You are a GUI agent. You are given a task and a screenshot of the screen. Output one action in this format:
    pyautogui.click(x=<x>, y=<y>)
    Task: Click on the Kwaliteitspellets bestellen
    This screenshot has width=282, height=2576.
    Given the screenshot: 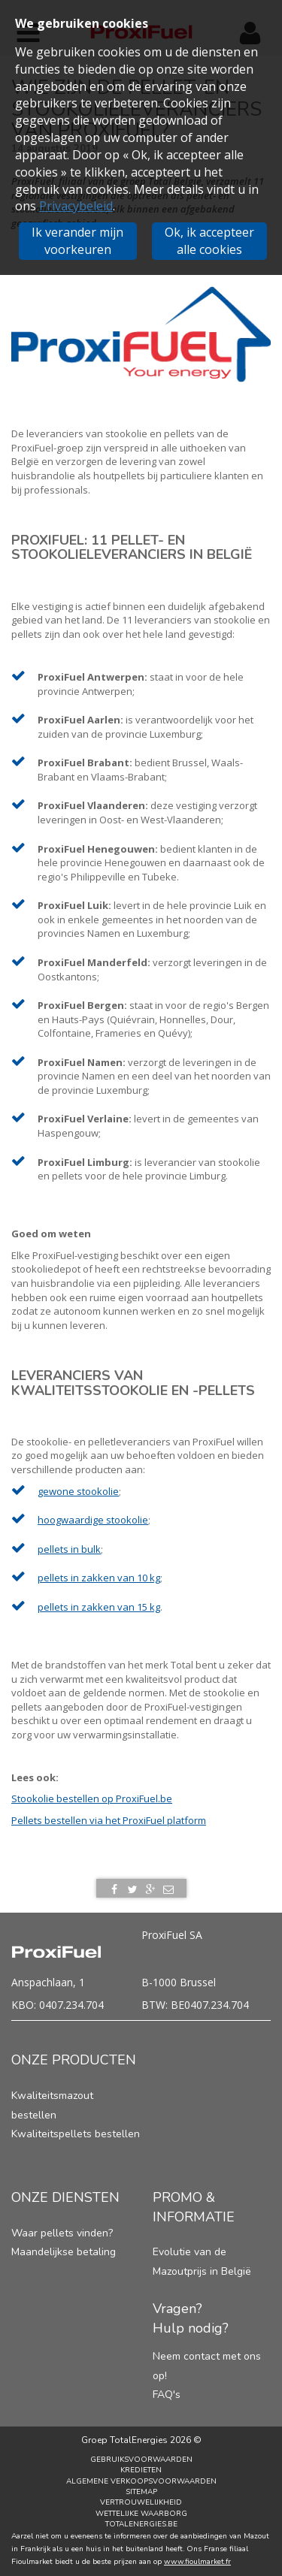 What is the action you would take?
    pyautogui.click(x=75, y=2134)
    